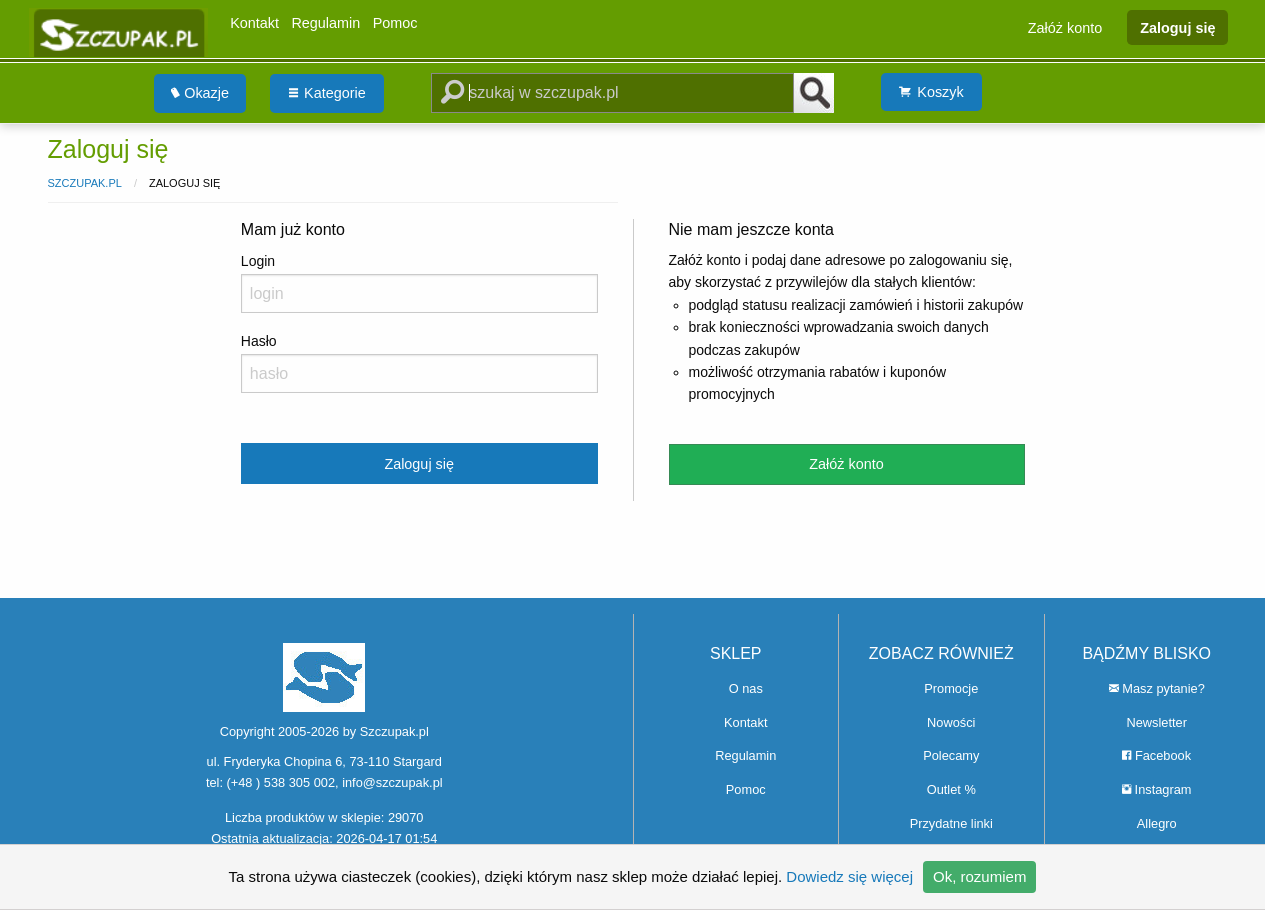 This screenshot has width=1265, height=910. Describe the element at coordinates (200, 93) in the screenshot. I see `Okazje` at that location.